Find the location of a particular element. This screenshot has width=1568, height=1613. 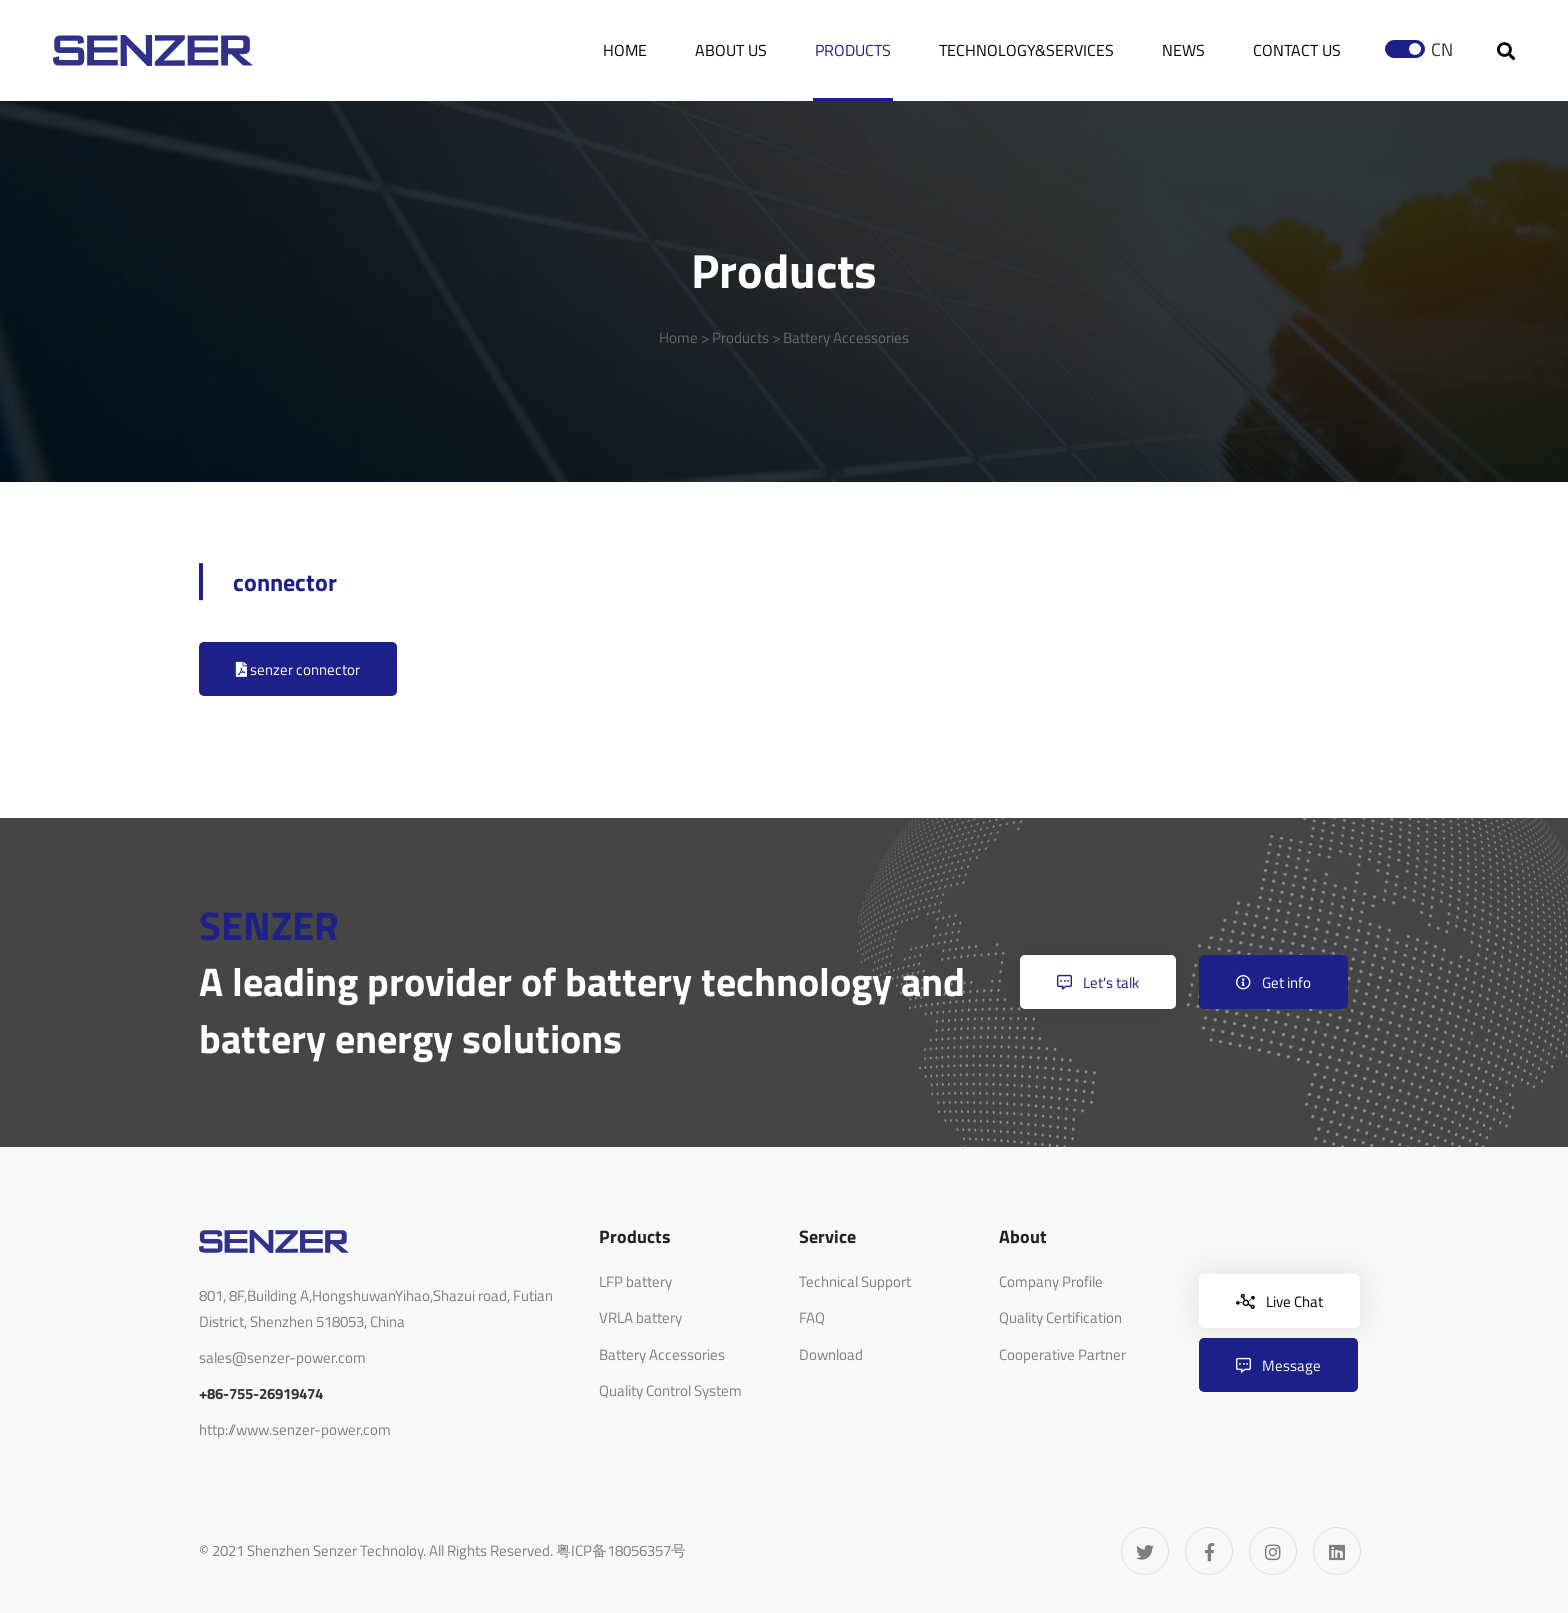

http://www.senzer-power.com is located at coordinates (295, 1429).